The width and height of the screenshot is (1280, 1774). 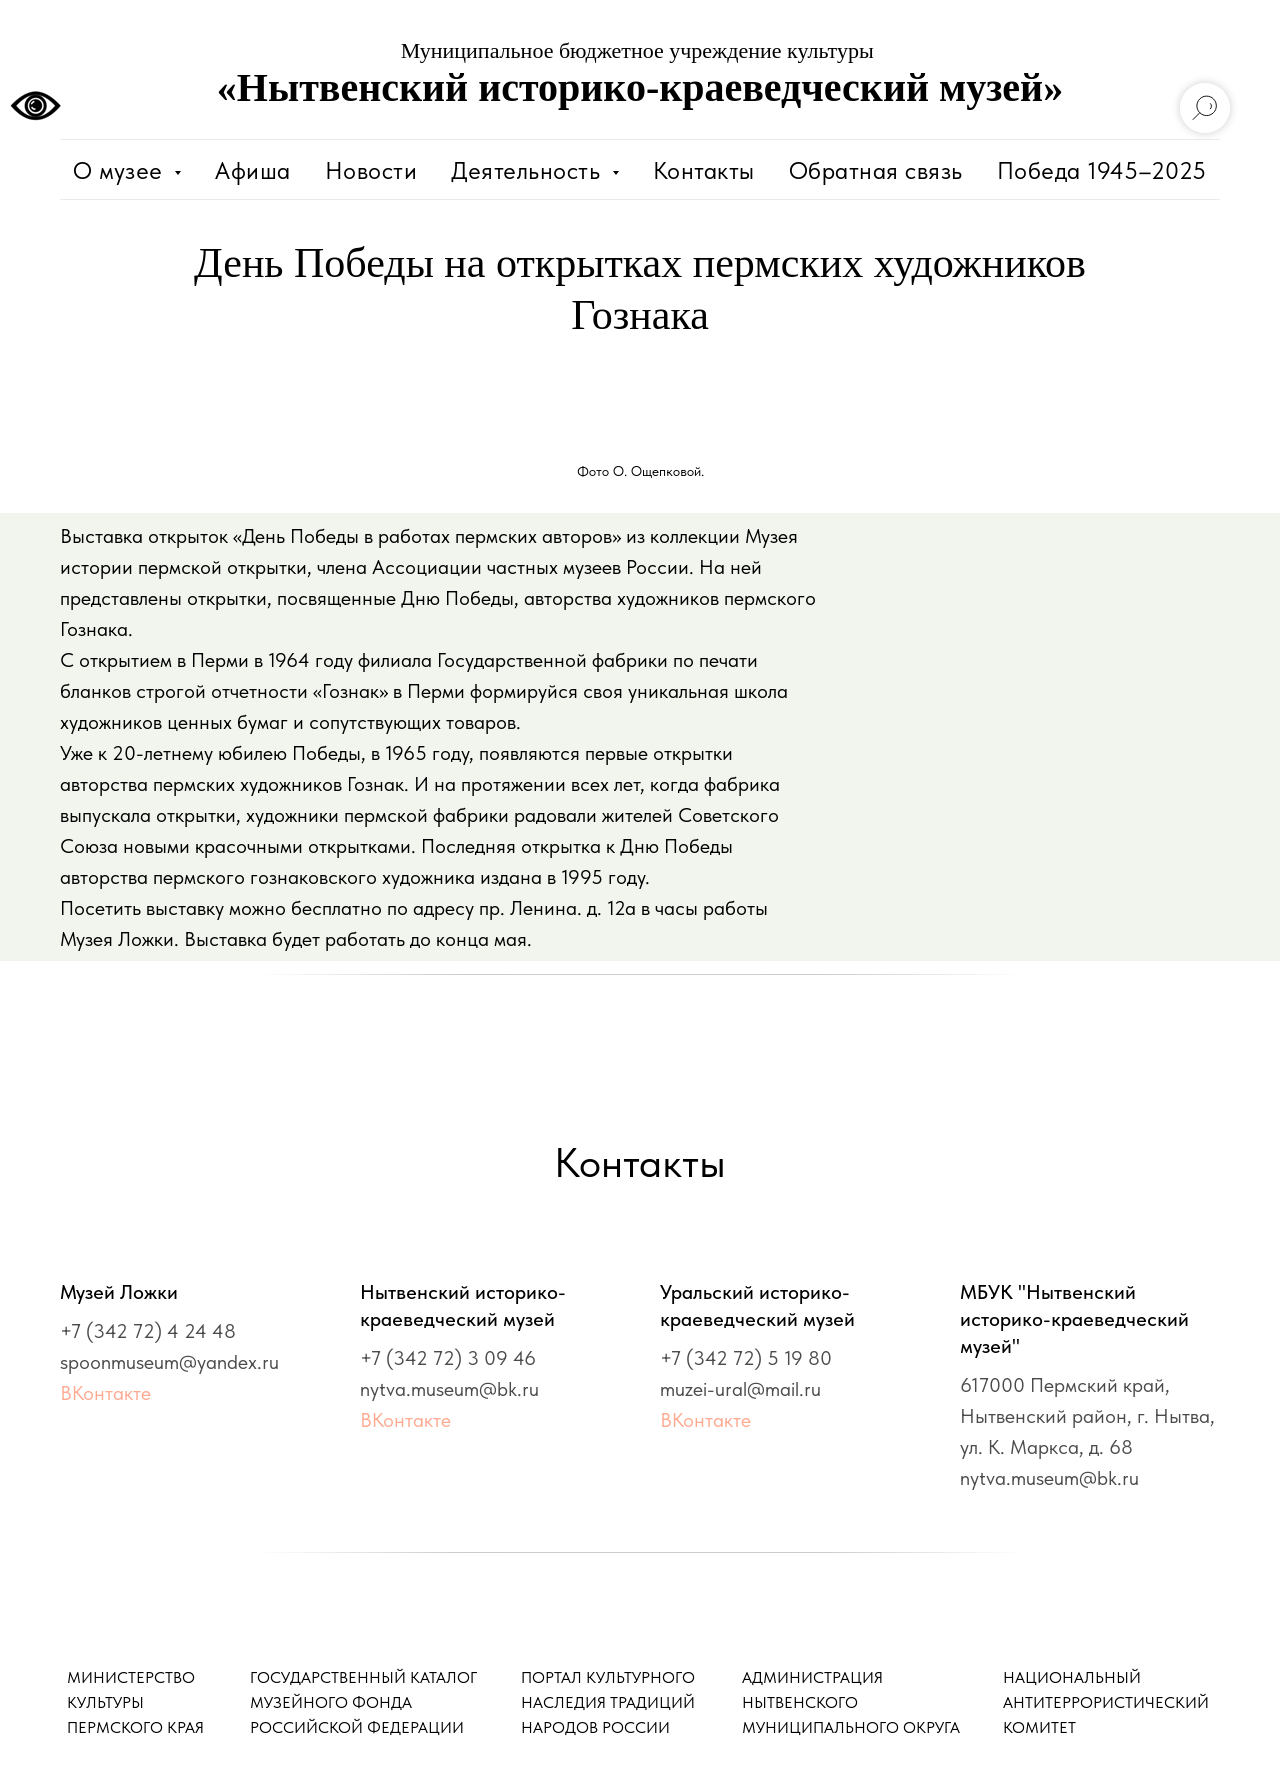 I want to click on ГОСУДАРСТВЕННЫЙ КАТАЛОГМУЗЕЙНОГО ФОНДАРОССИЙСКОЙ ФЕДЕРАЦИИ, so click(x=363, y=1702).